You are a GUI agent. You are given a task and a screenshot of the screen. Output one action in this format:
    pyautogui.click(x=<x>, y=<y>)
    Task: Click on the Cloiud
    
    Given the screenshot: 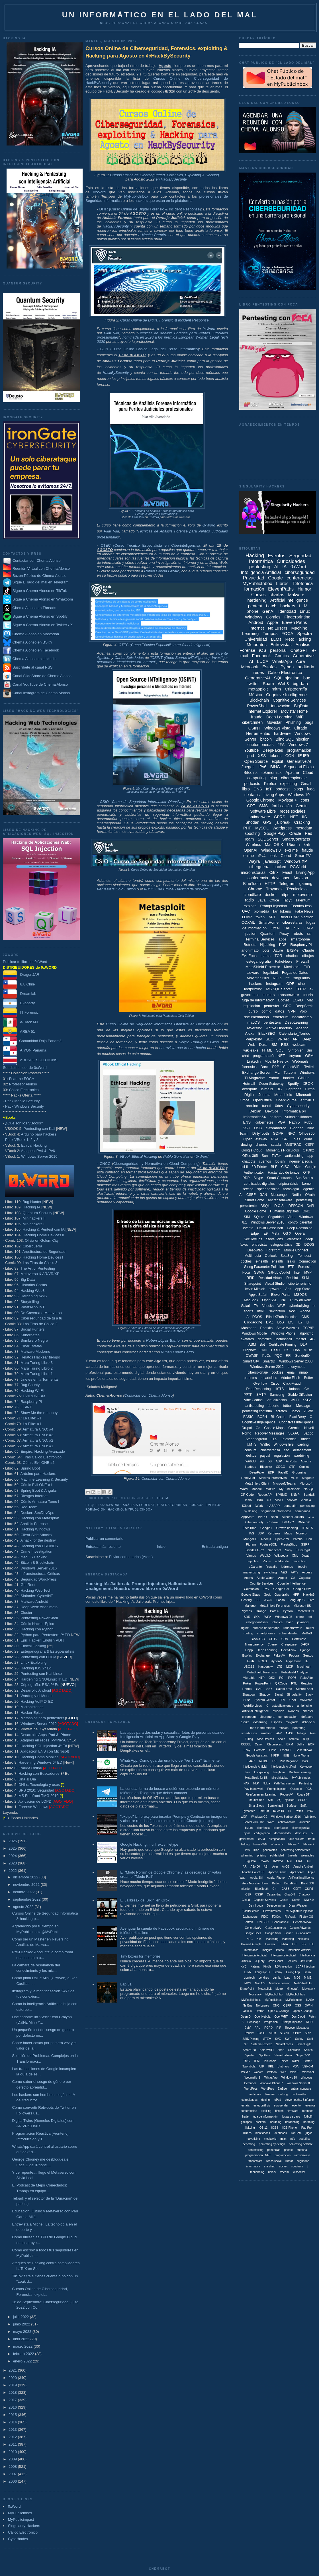 What is the action you would take?
    pyautogui.click(x=246, y=1899)
    